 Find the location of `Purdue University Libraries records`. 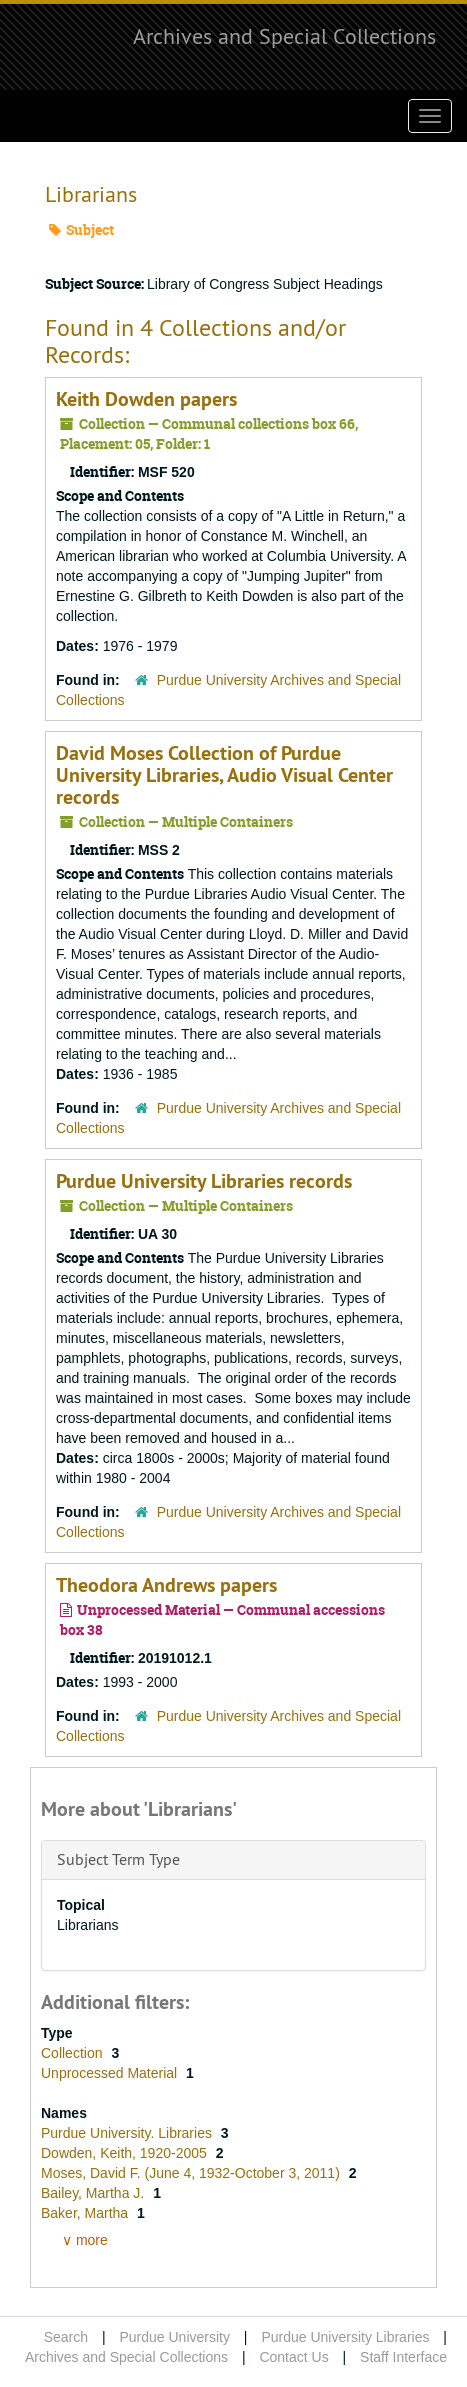

Purdue University Libraries records is located at coordinates (204, 1181).